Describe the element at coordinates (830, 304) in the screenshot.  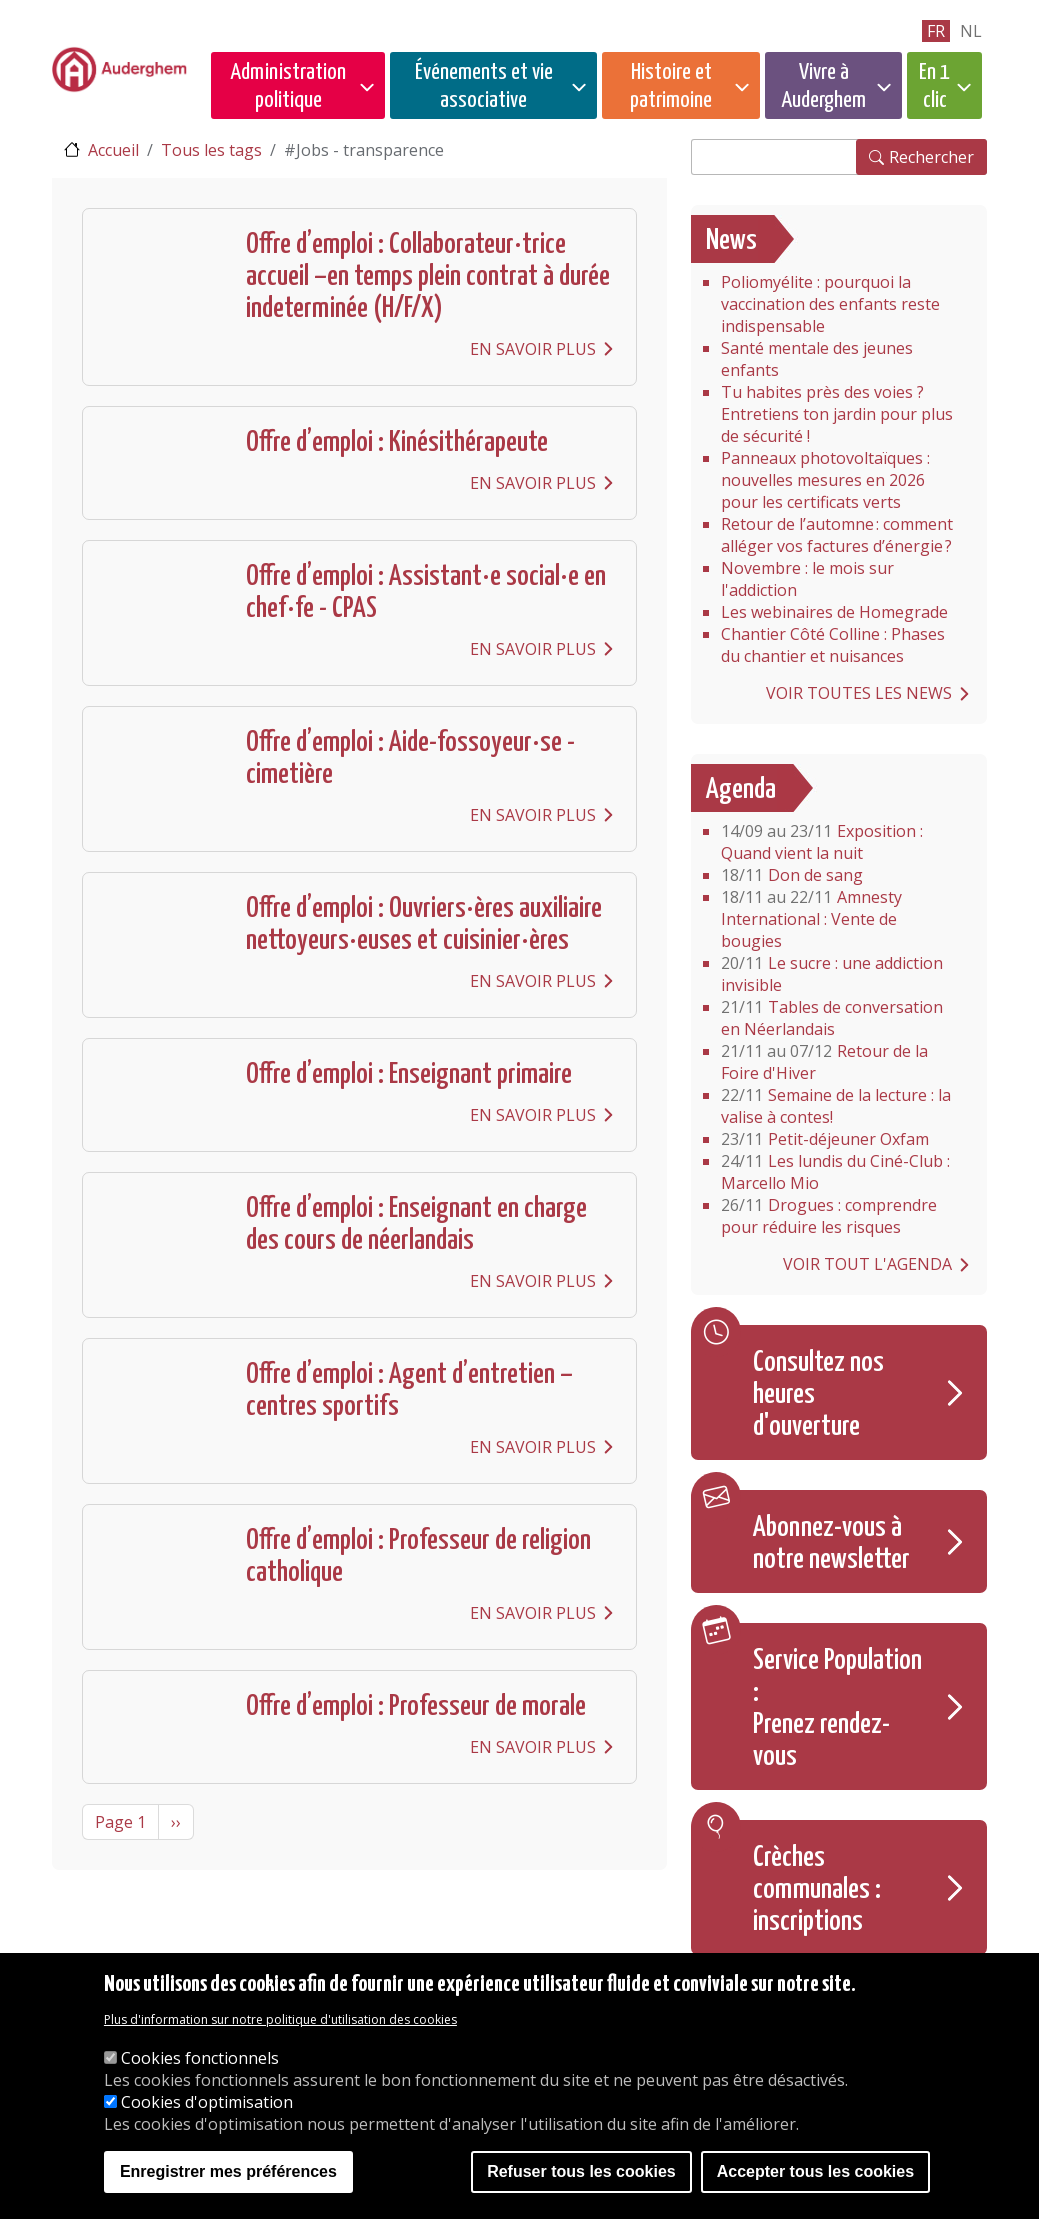
I see `Poliomyélite : pourquoi la vaccination des enfants reste indispensable` at that location.